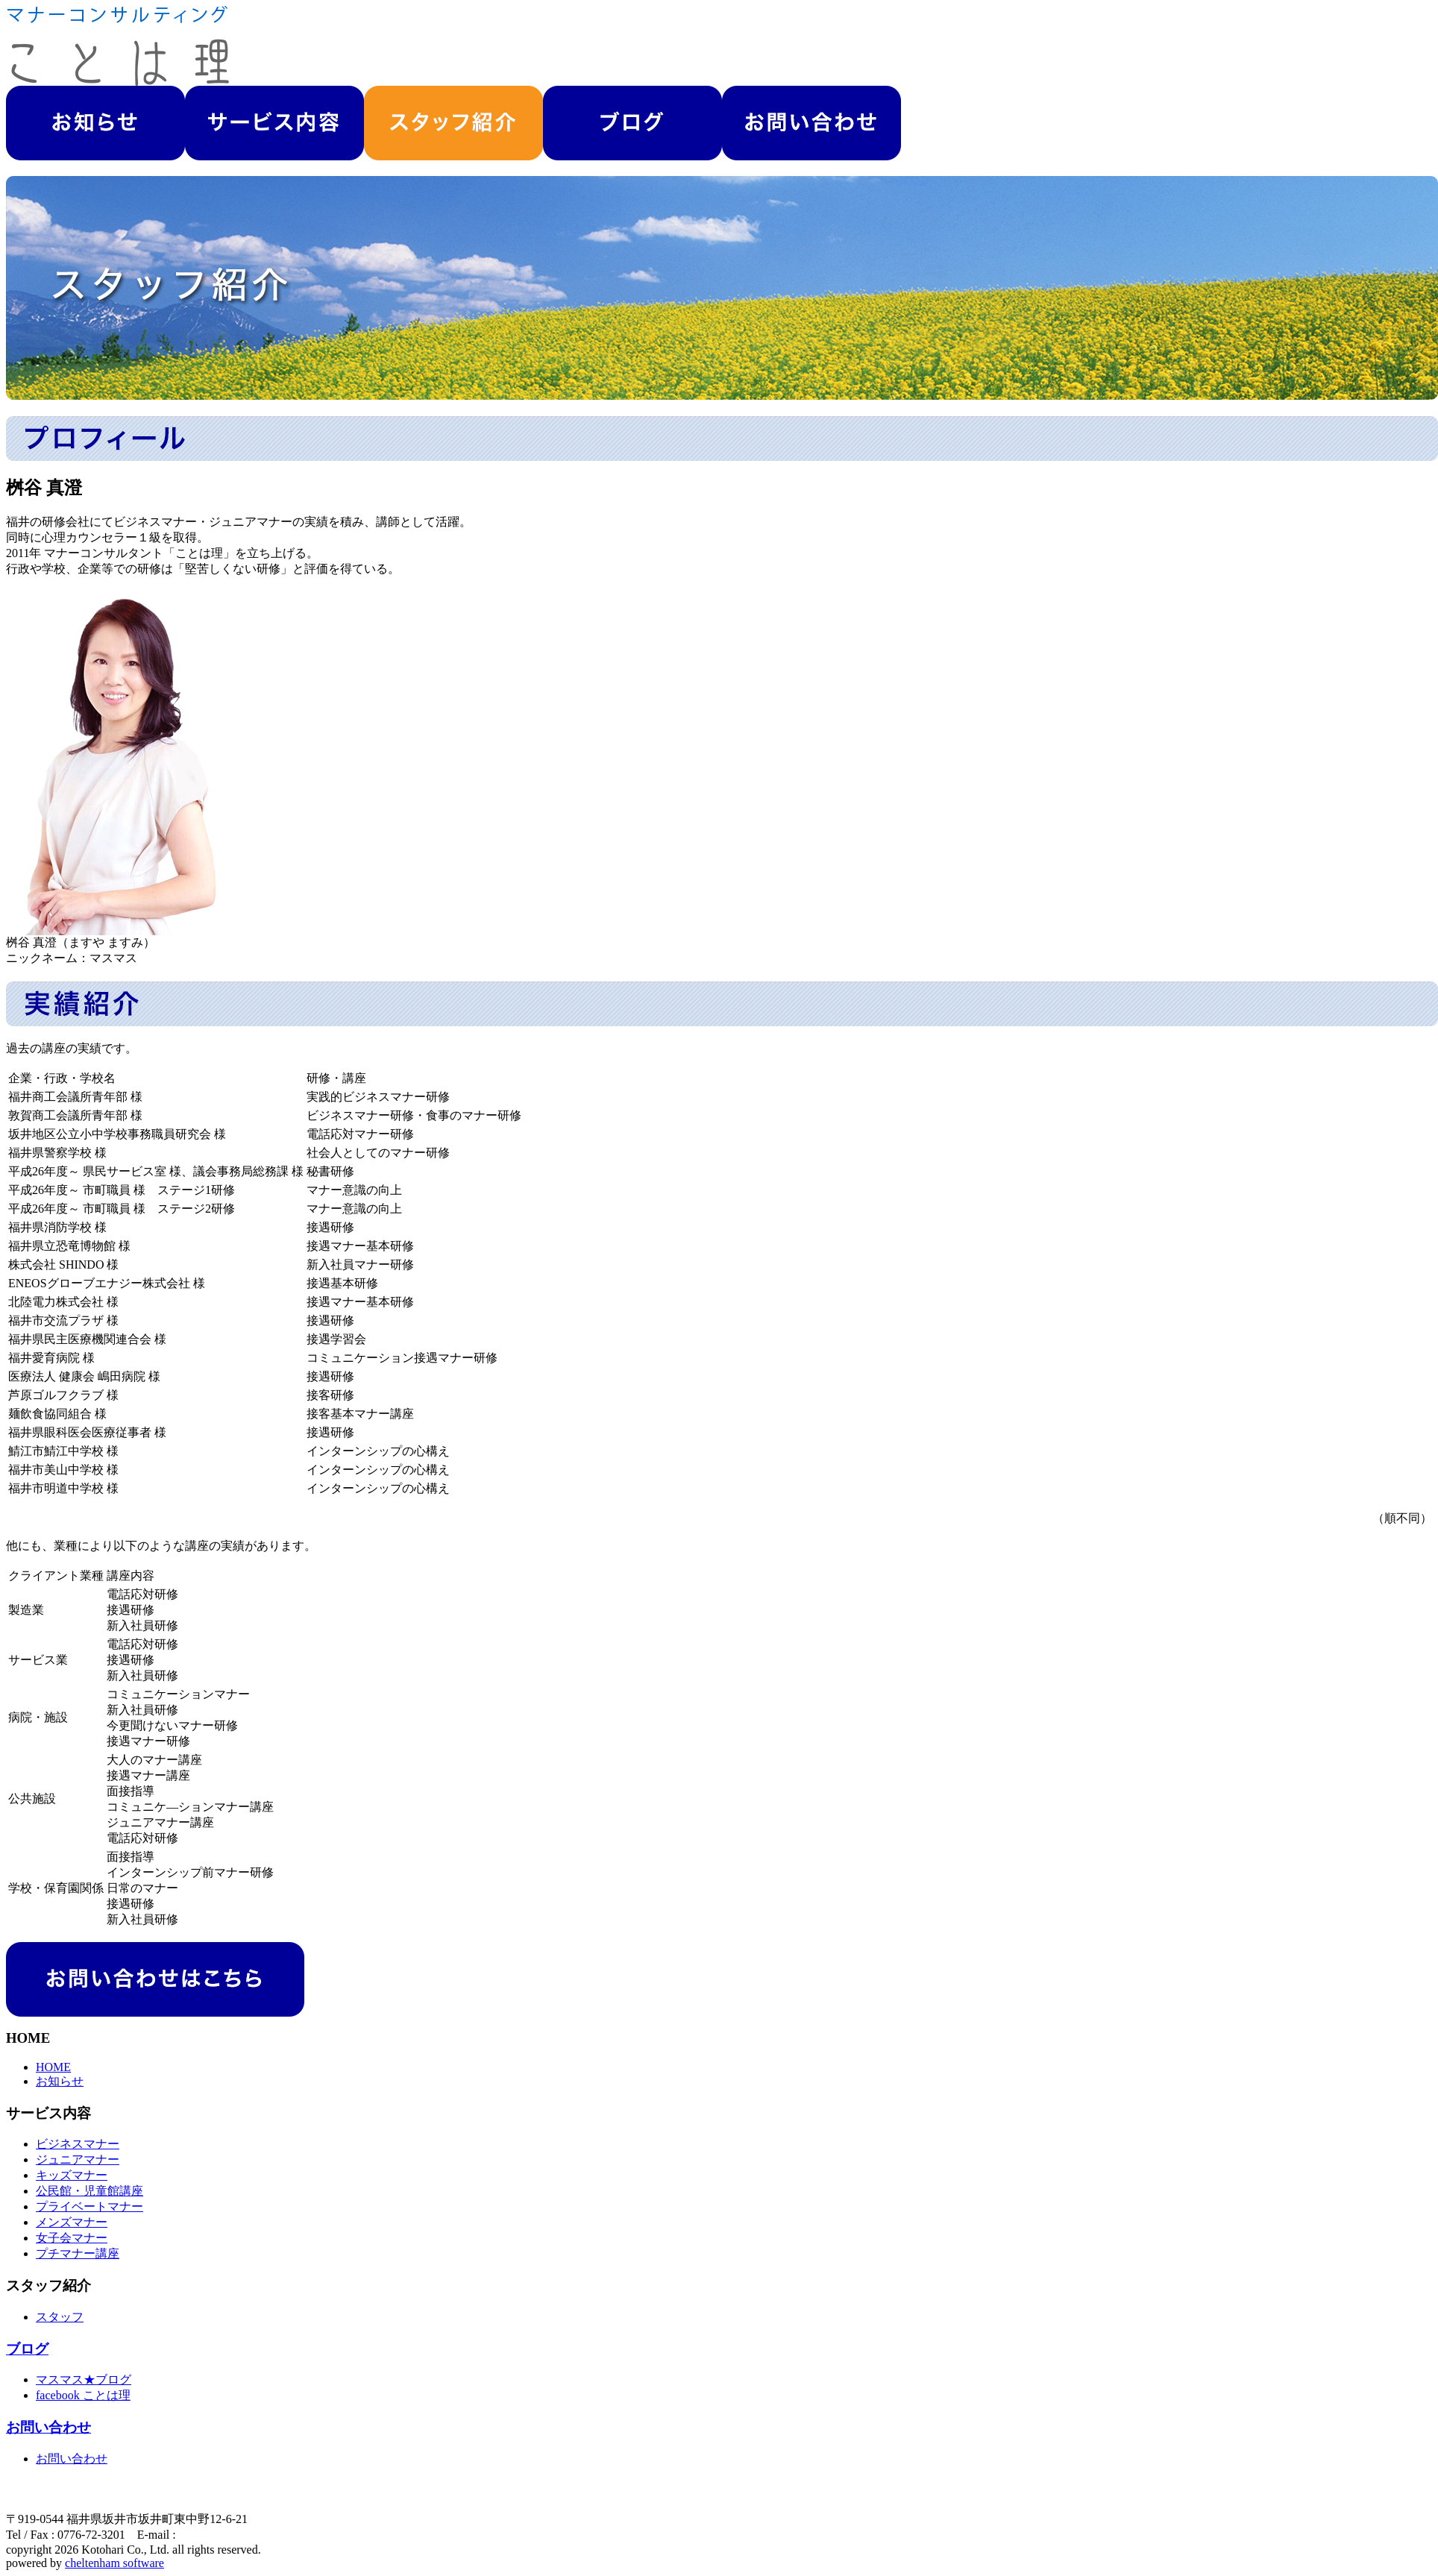 This screenshot has width=1438, height=2576. What do you see at coordinates (114, 2563) in the screenshot?
I see `cheltenham software` at bounding box center [114, 2563].